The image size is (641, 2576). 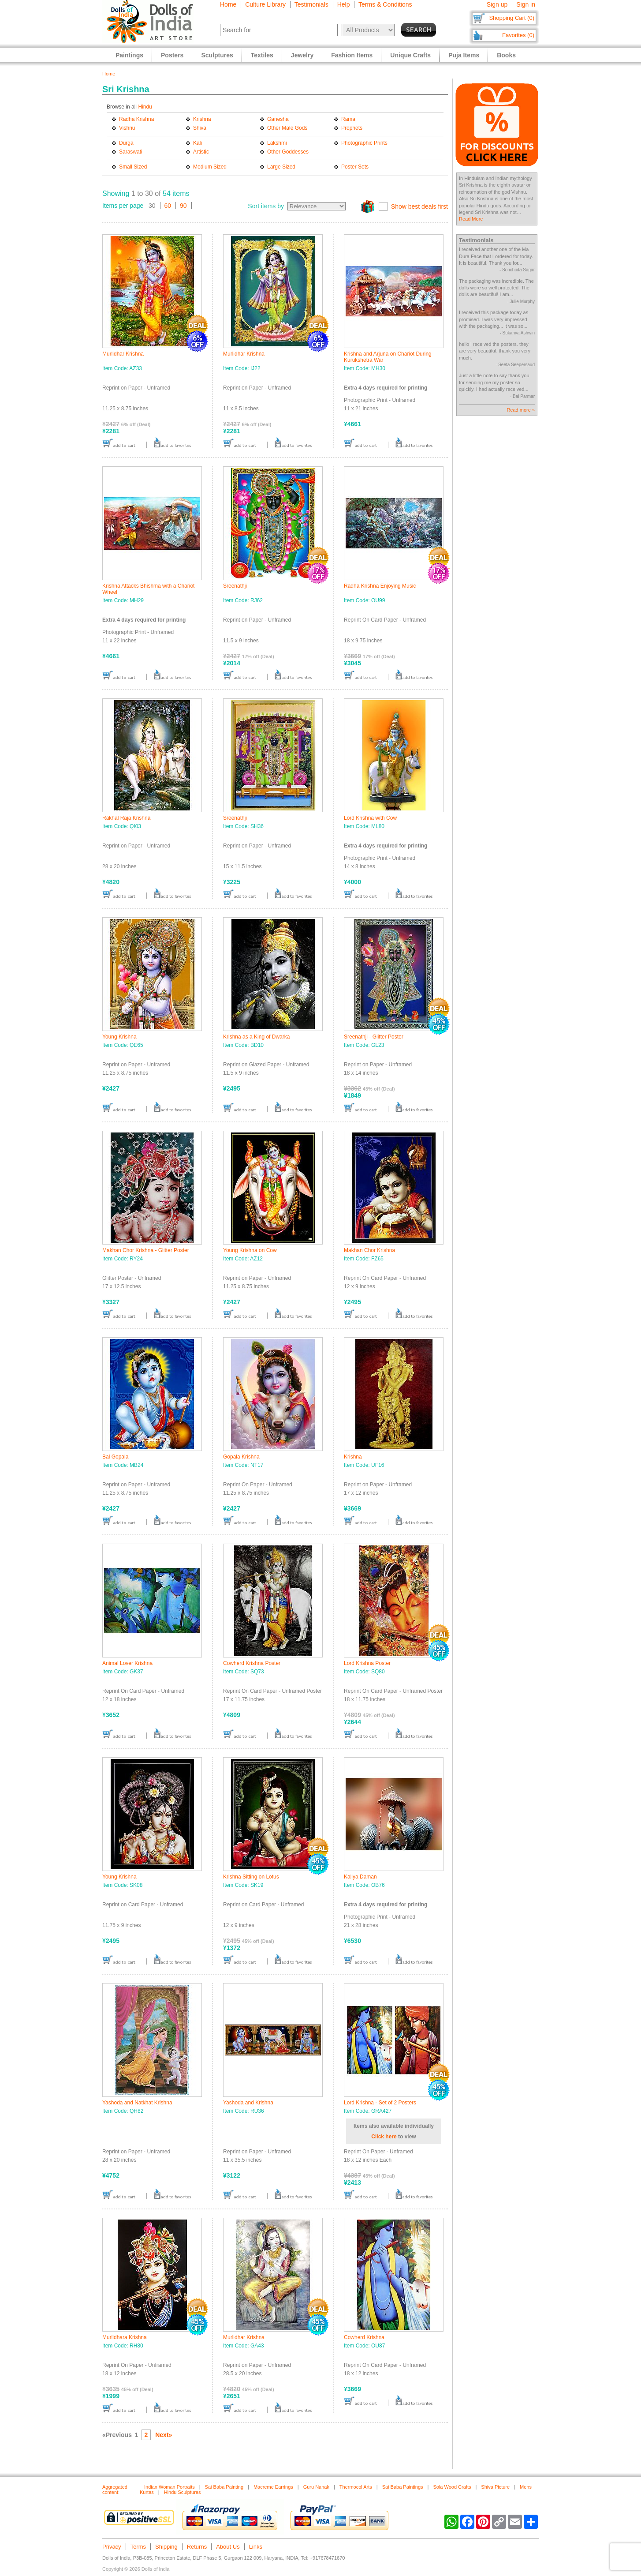 What do you see at coordinates (521, 409) in the screenshot?
I see `Read more »` at bounding box center [521, 409].